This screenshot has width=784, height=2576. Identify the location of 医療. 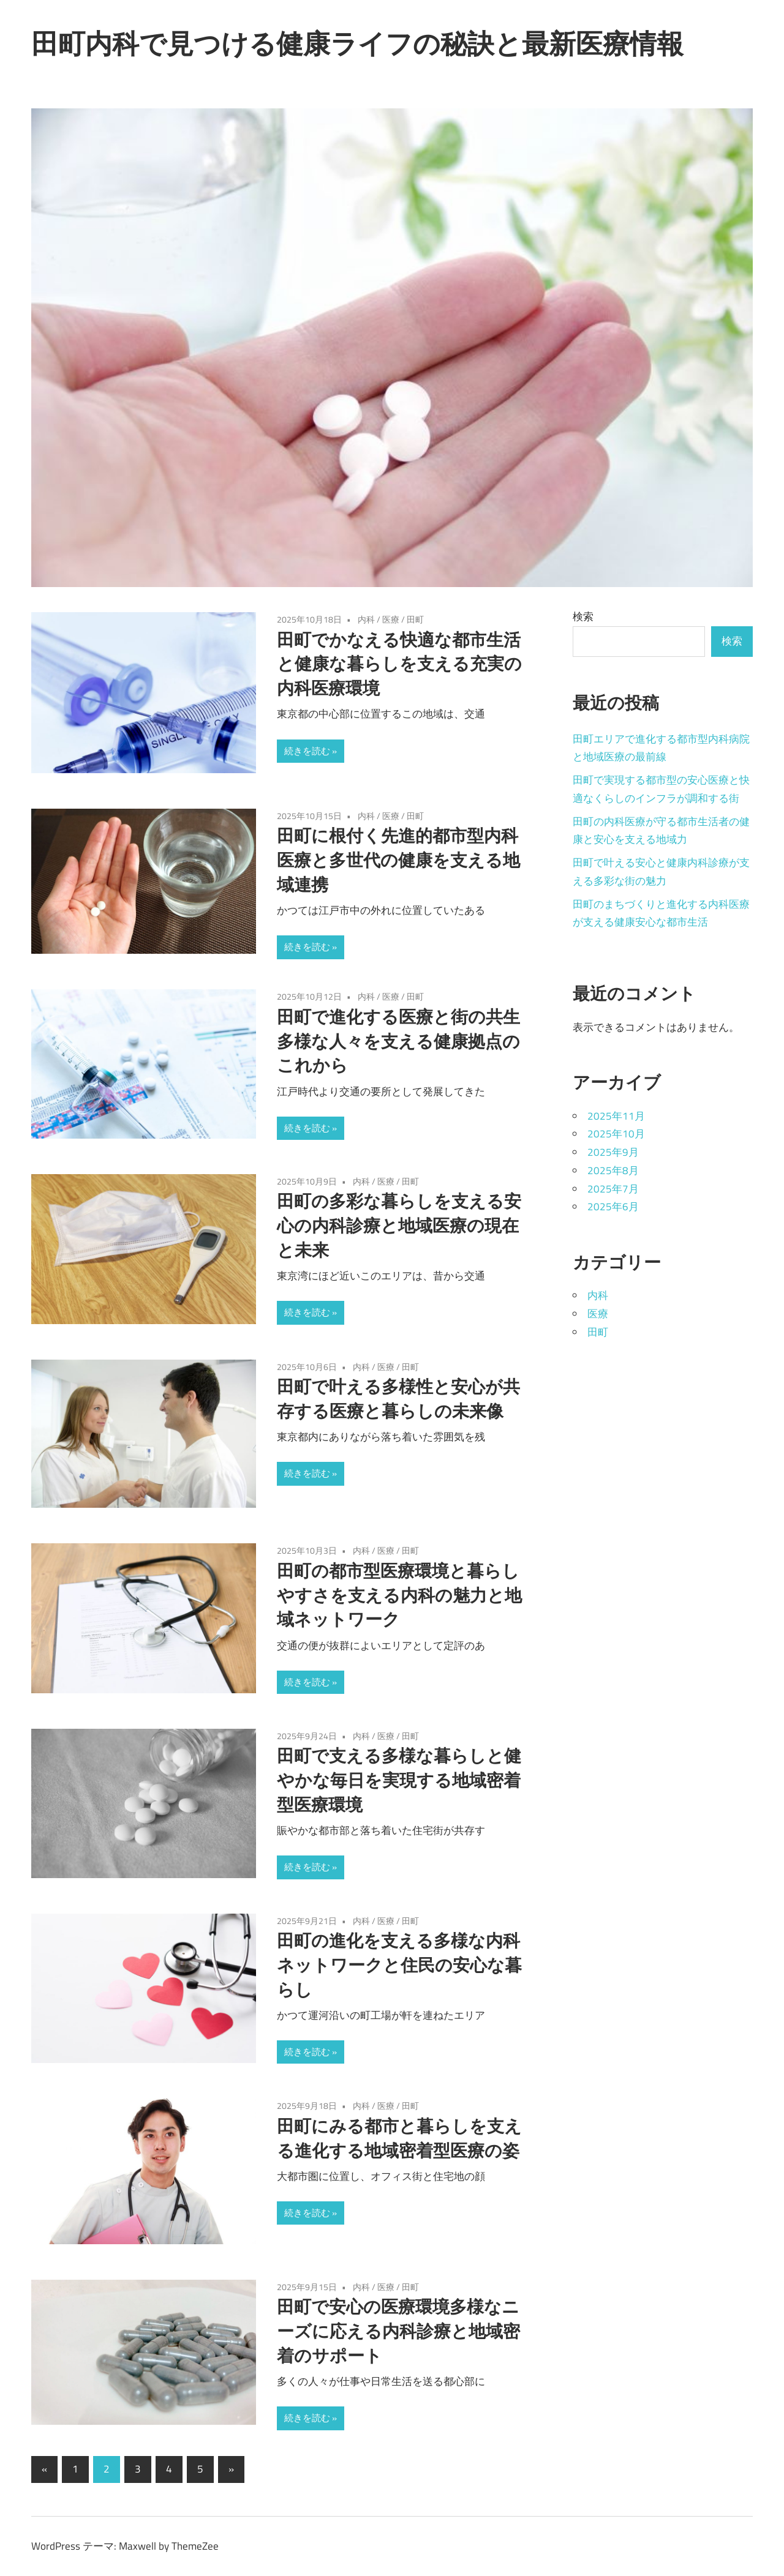
(390, 619).